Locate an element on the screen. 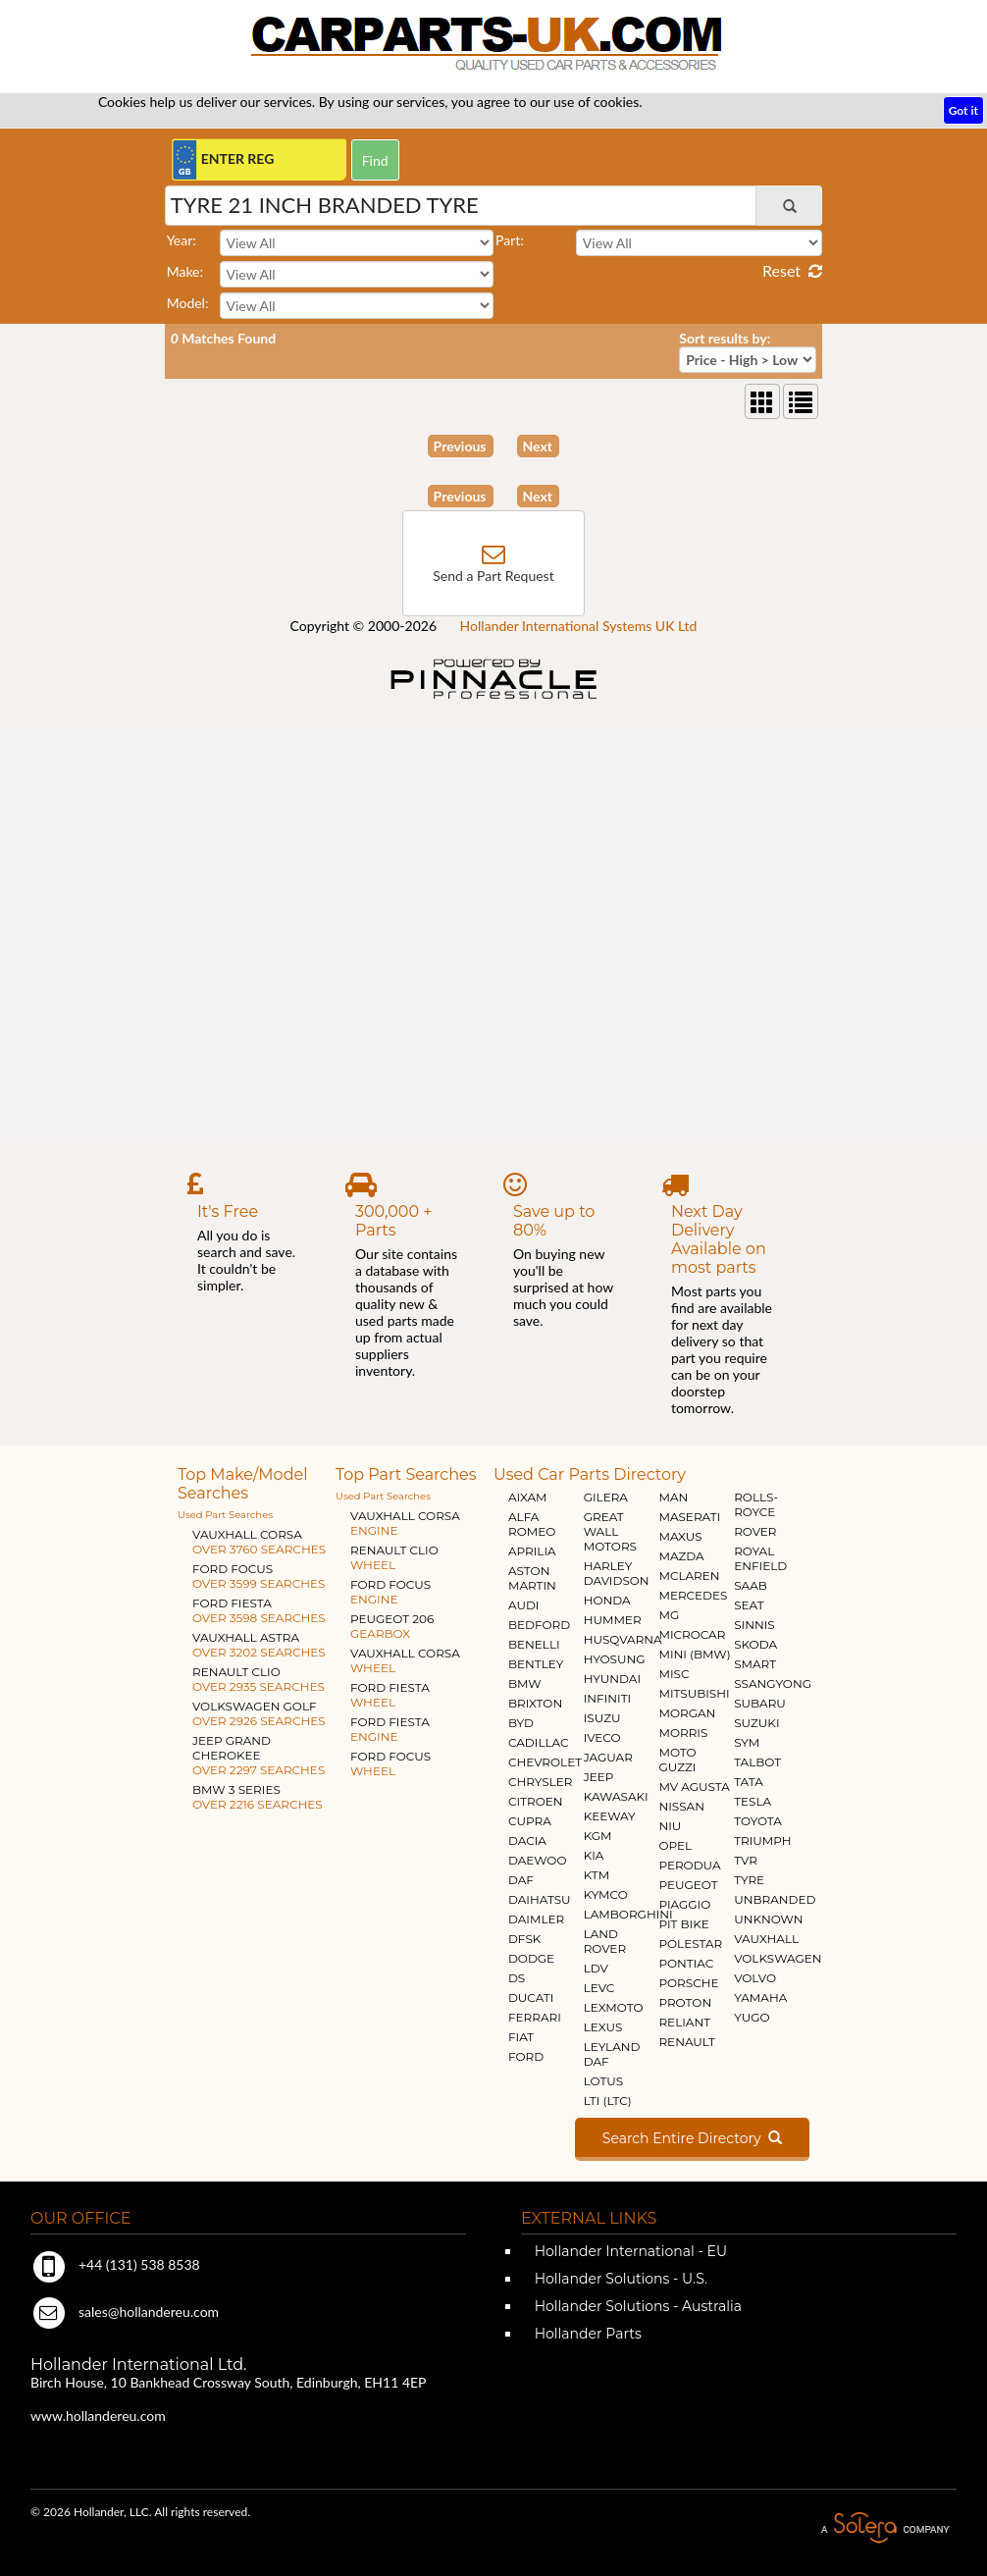  PROTON is located at coordinates (684, 2002).